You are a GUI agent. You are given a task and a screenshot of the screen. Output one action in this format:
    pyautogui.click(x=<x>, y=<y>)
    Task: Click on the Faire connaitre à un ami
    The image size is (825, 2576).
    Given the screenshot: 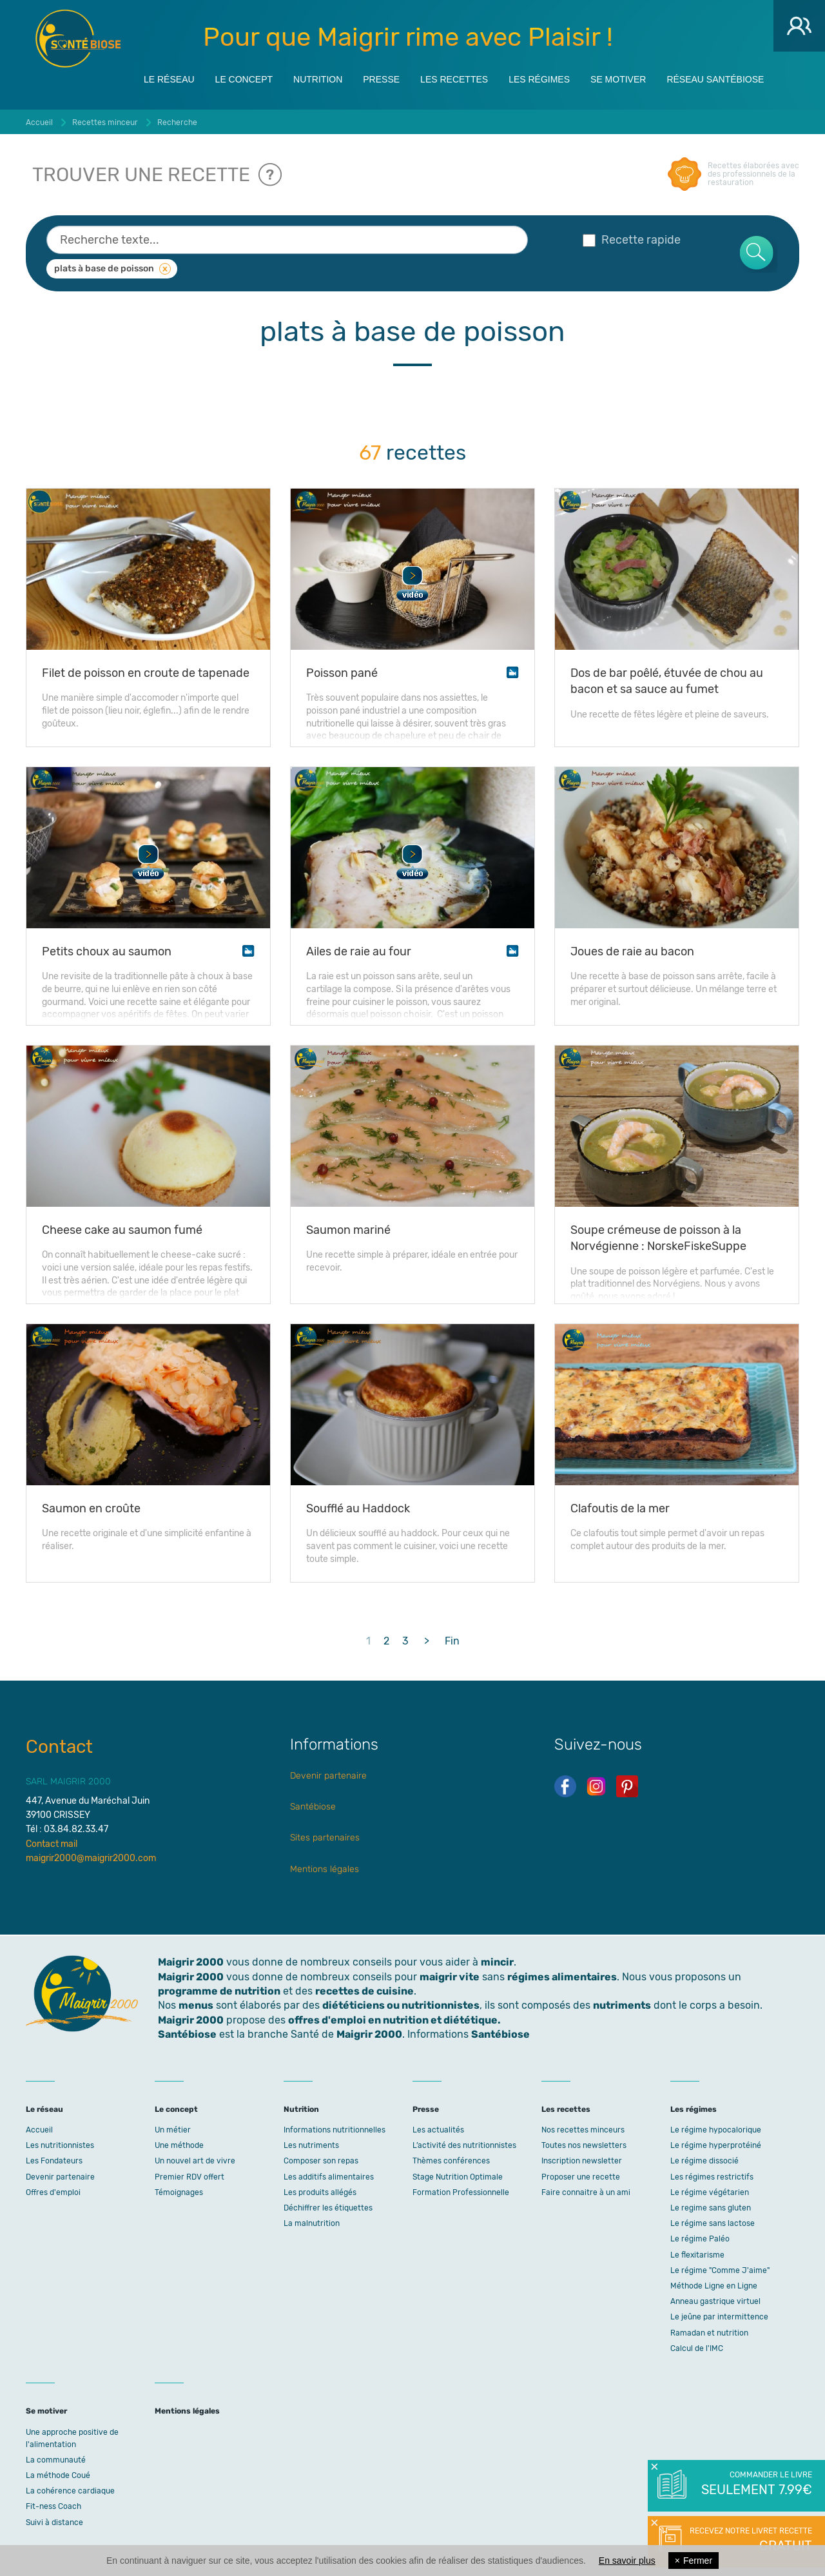 What is the action you would take?
    pyautogui.click(x=585, y=2192)
    